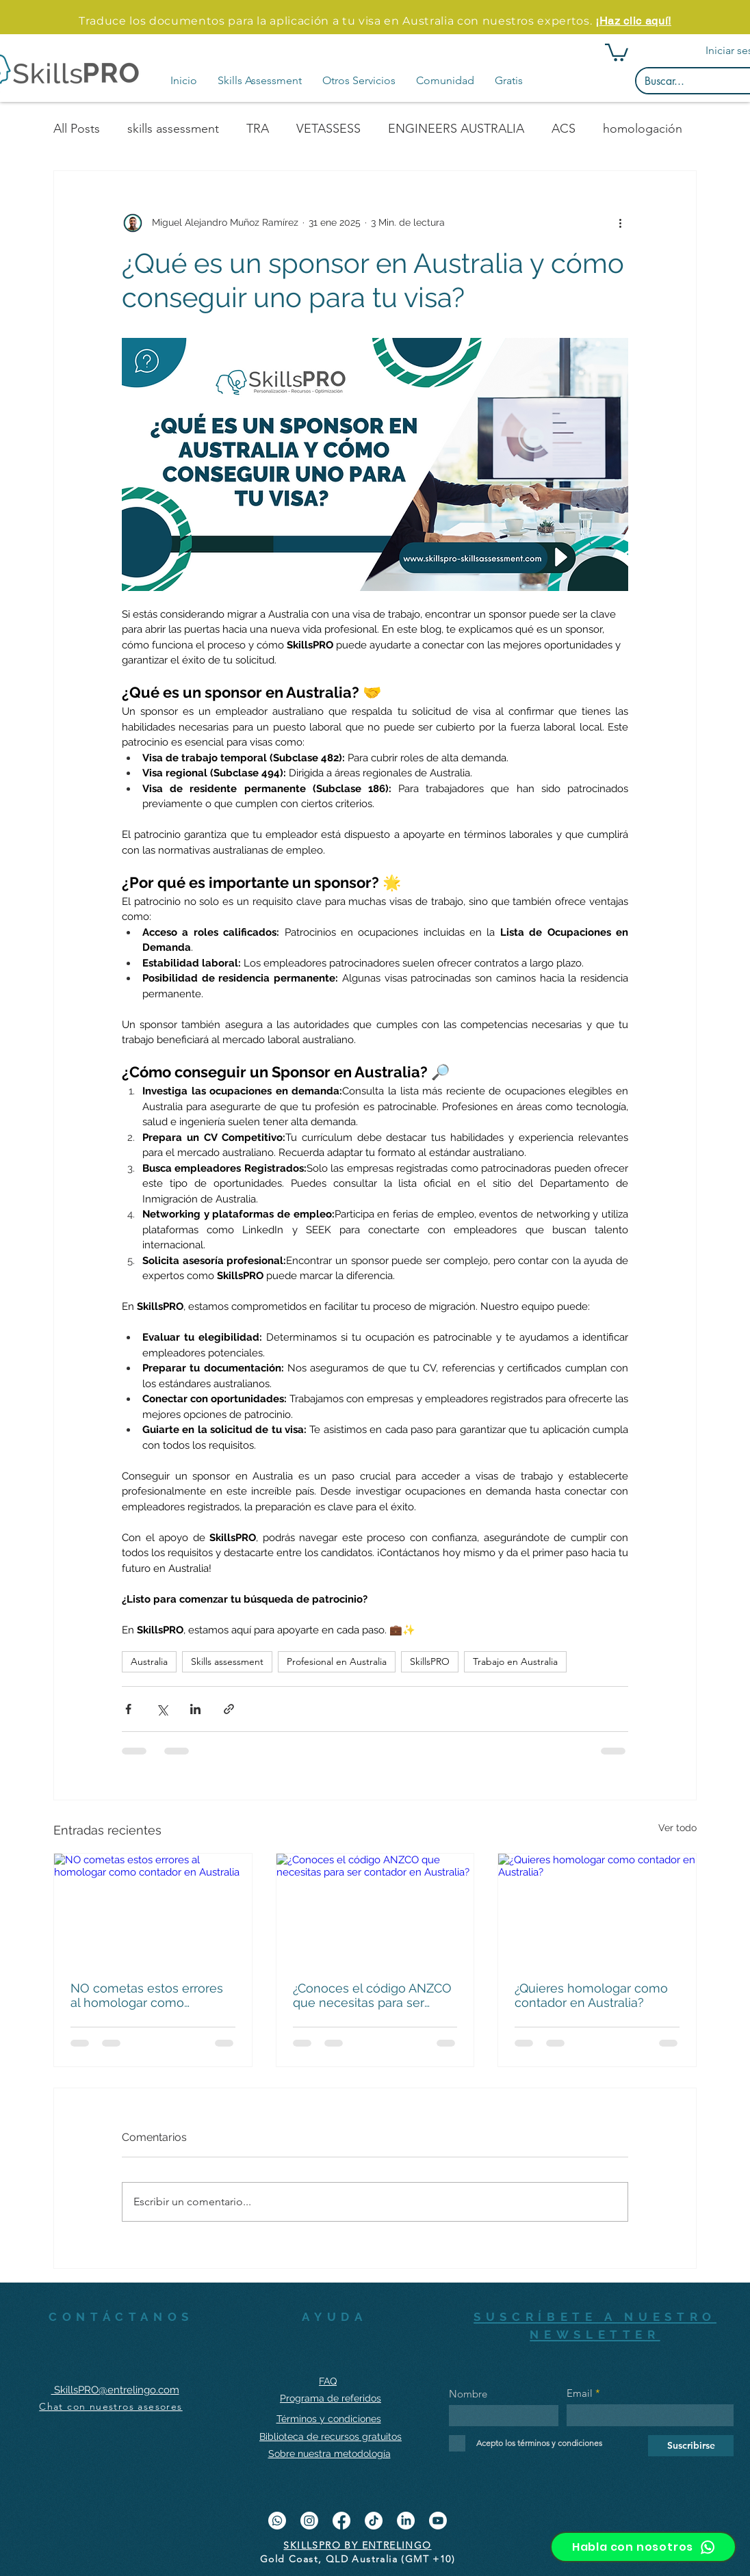  What do you see at coordinates (309, 2520) in the screenshot?
I see `[Instagram]` at bounding box center [309, 2520].